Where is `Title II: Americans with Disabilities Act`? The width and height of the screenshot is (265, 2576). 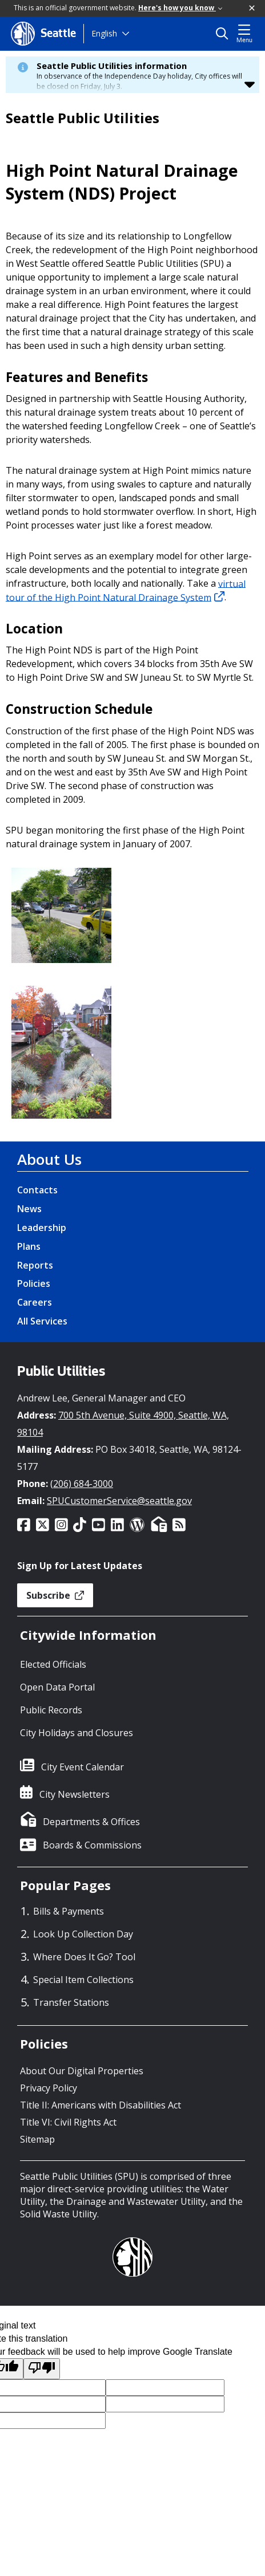
Title II: Americans with Disabilities Act is located at coordinates (100, 2105).